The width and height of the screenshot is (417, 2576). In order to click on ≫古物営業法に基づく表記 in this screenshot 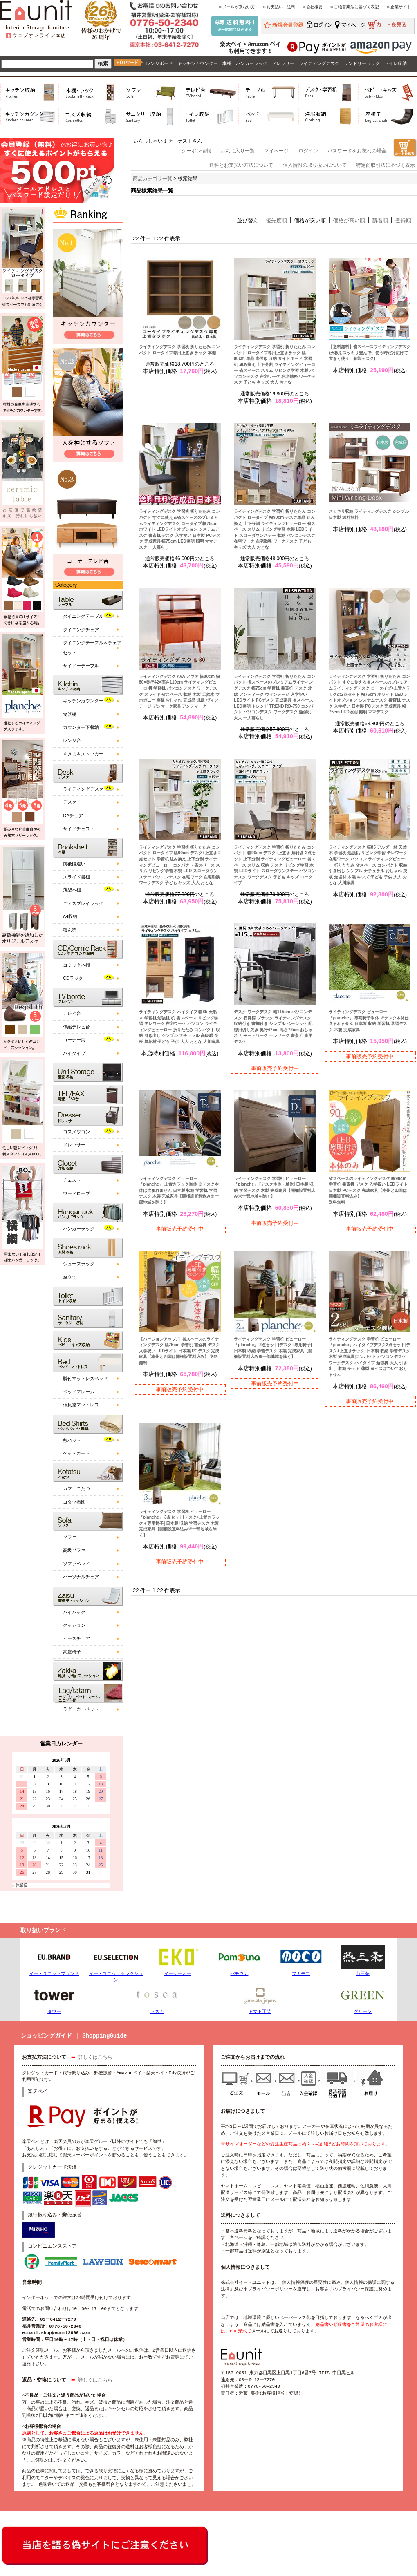, I will do `click(354, 6)`.